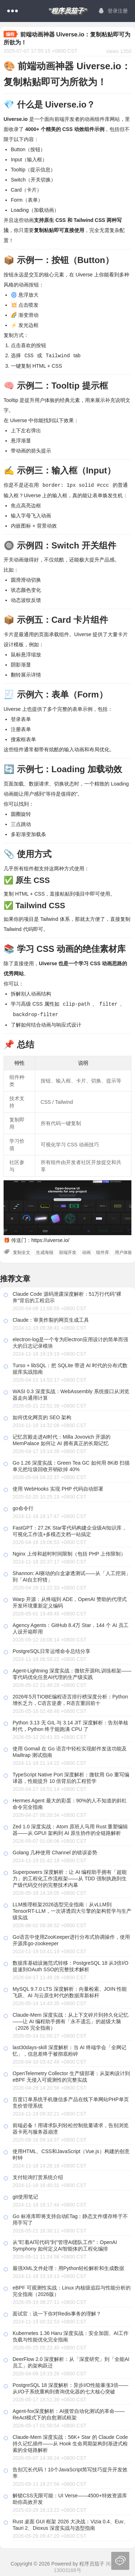 This screenshot has height=2576, width=135. What do you see at coordinates (71, 2020) in the screenshot?
I see `Claude-Mem 深度实战：从上下文碎片到持久化记忆——让 AI 编程助手拥有「永不遗忘」的超级大脑（2026 完全指南）` at bounding box center [71, 2020].